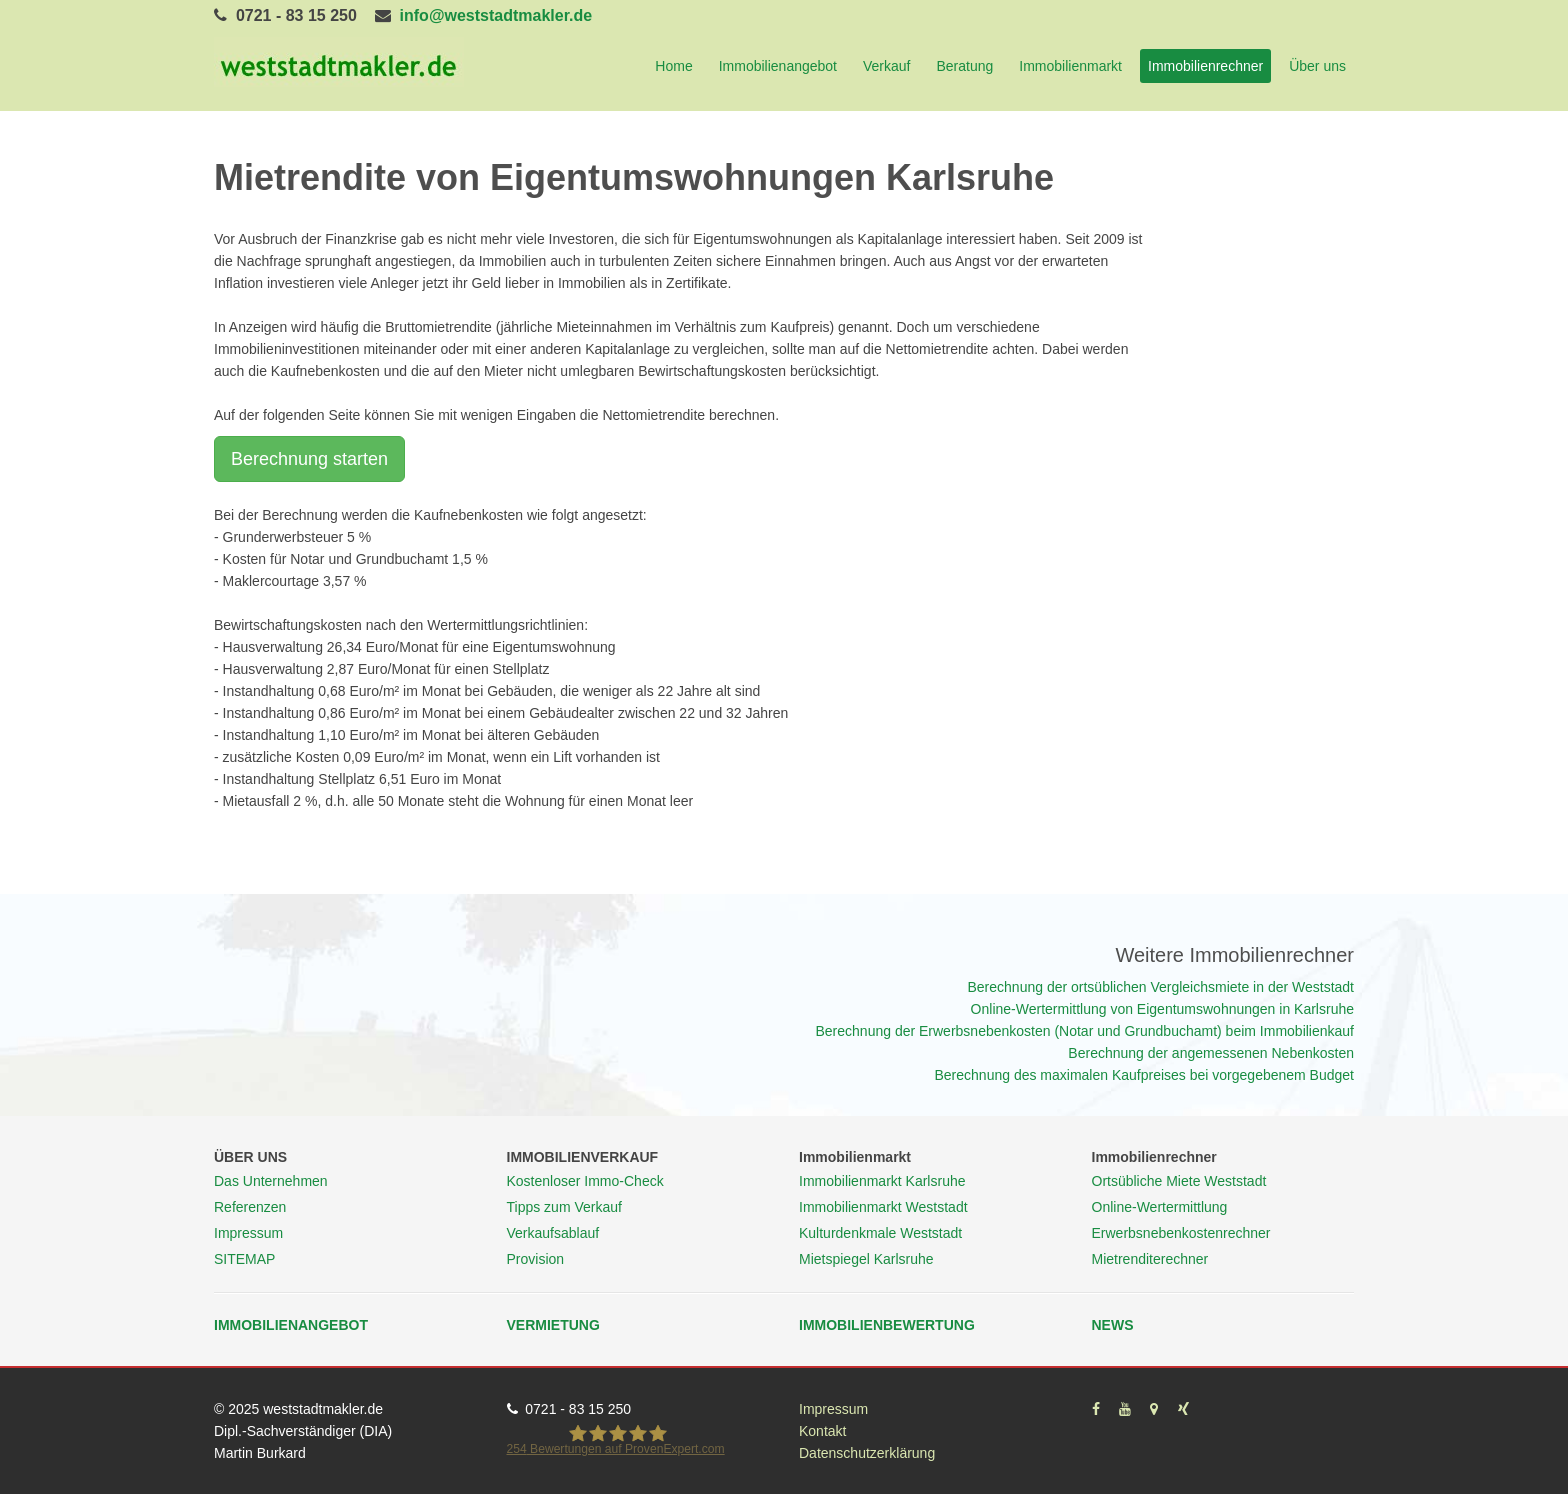 The height and width of the screenshot is (1494, 1568). Describe the element at coordinates (1211, 1053) in the screenshot. I see `Berechnung der angemessenen Nebenkosten` at that location.